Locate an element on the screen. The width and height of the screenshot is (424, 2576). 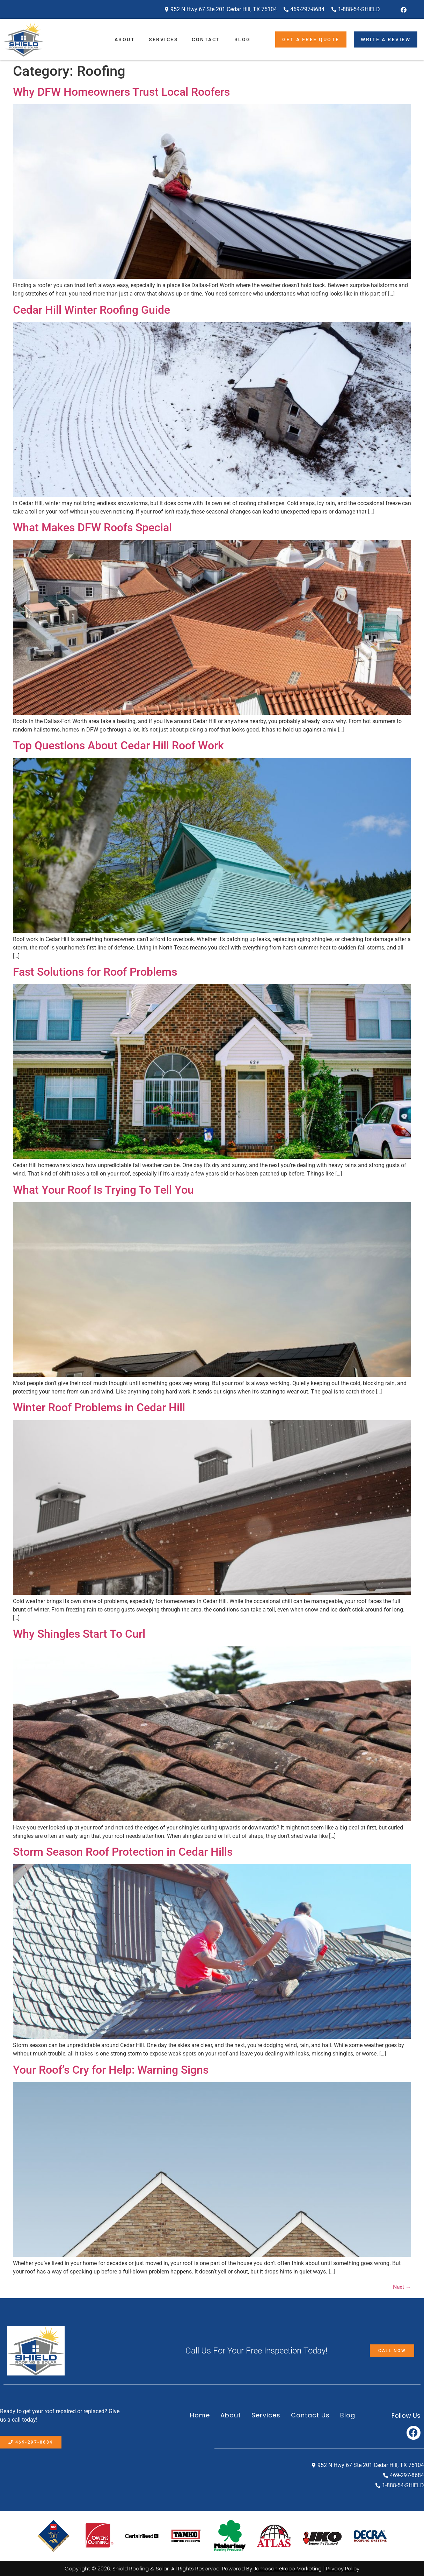
Get A Free Quote is located at coordinates (310, 39).